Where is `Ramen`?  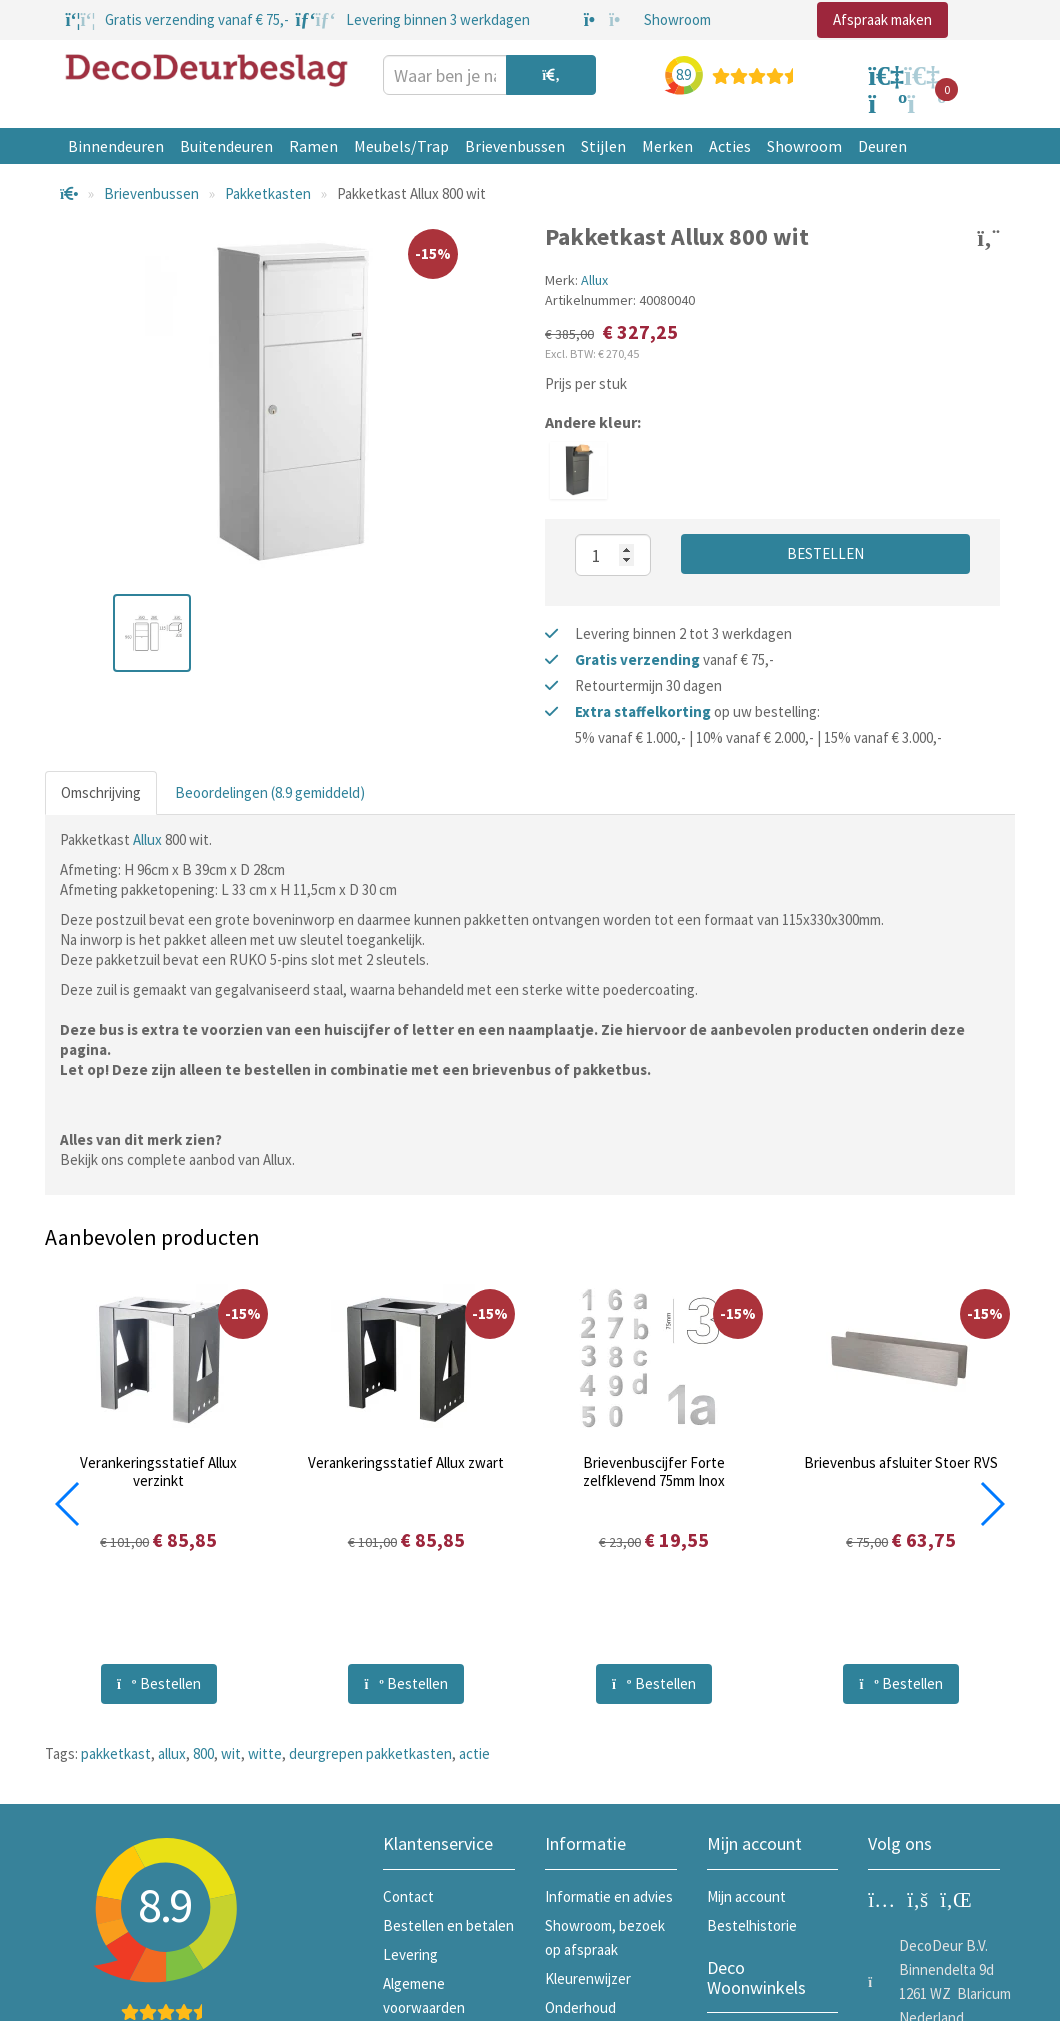
Ramen is located at coordinates (313, 146).